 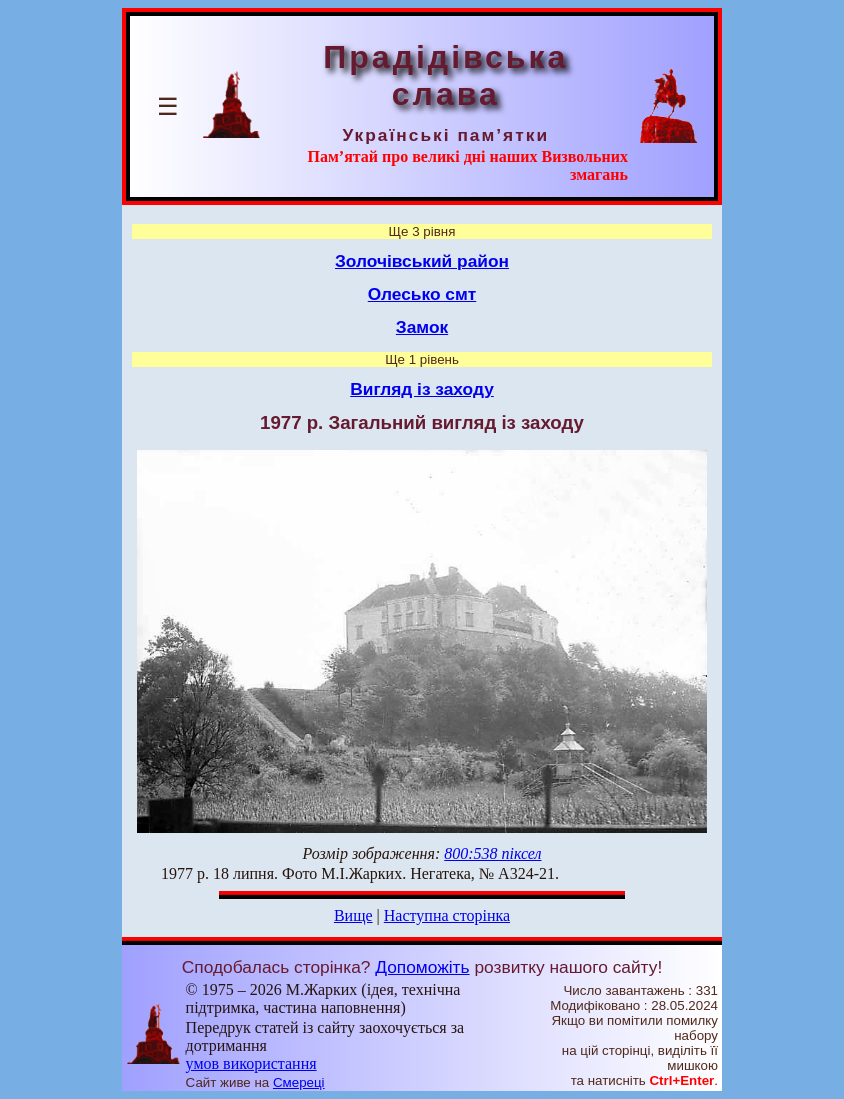 I want to click on Вигляд із заходу, so click(x=422, y=389).